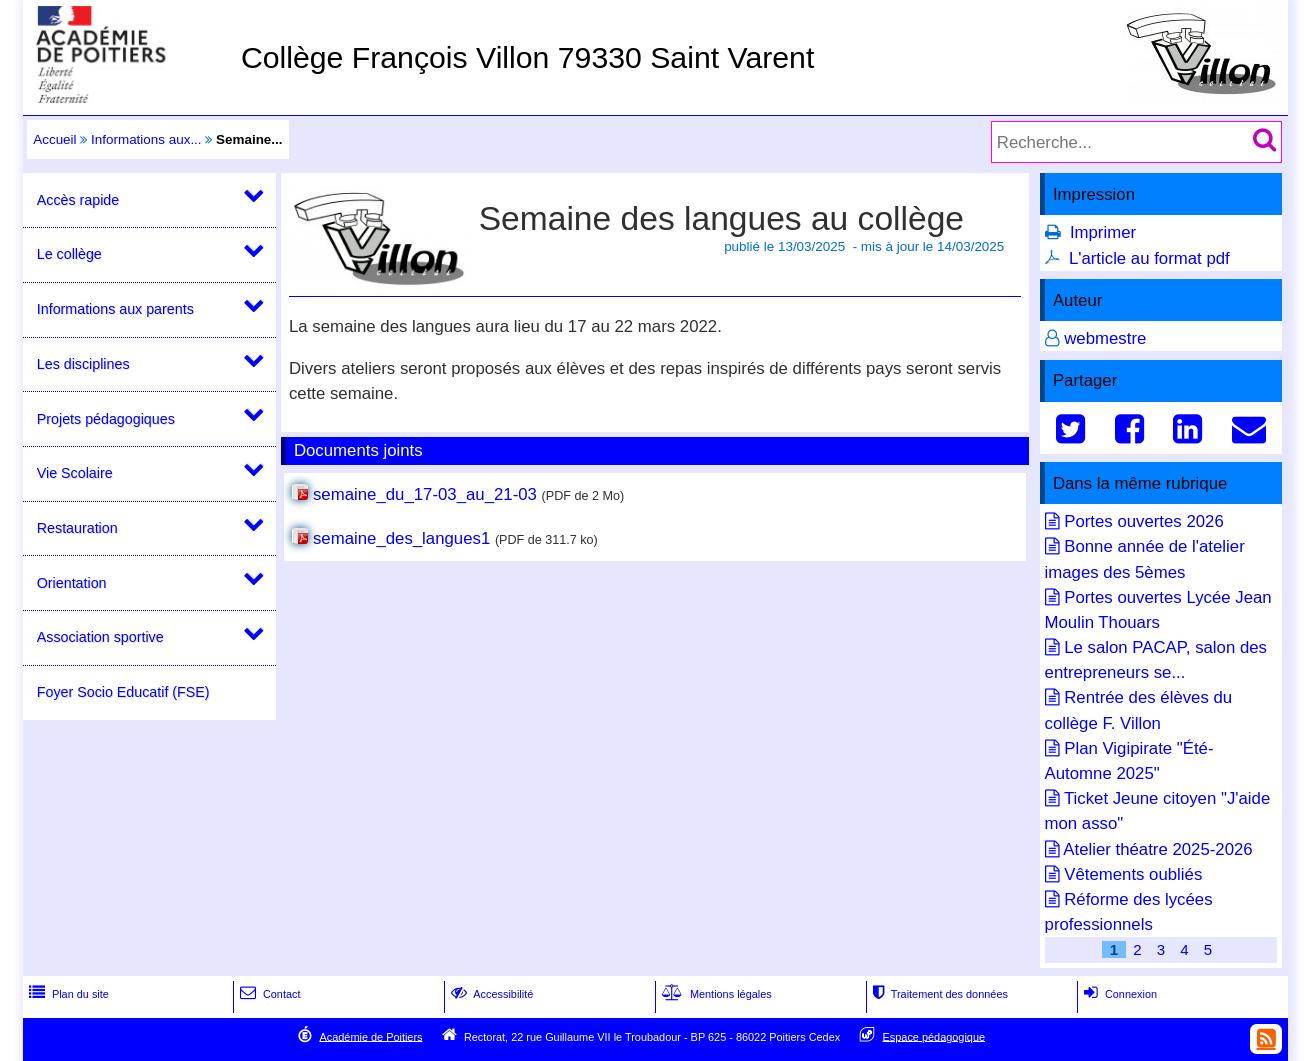 Image resolution: width=1310 pixels, height=1061 pixels. I want to click on Les disciplines, so click(83, 364).